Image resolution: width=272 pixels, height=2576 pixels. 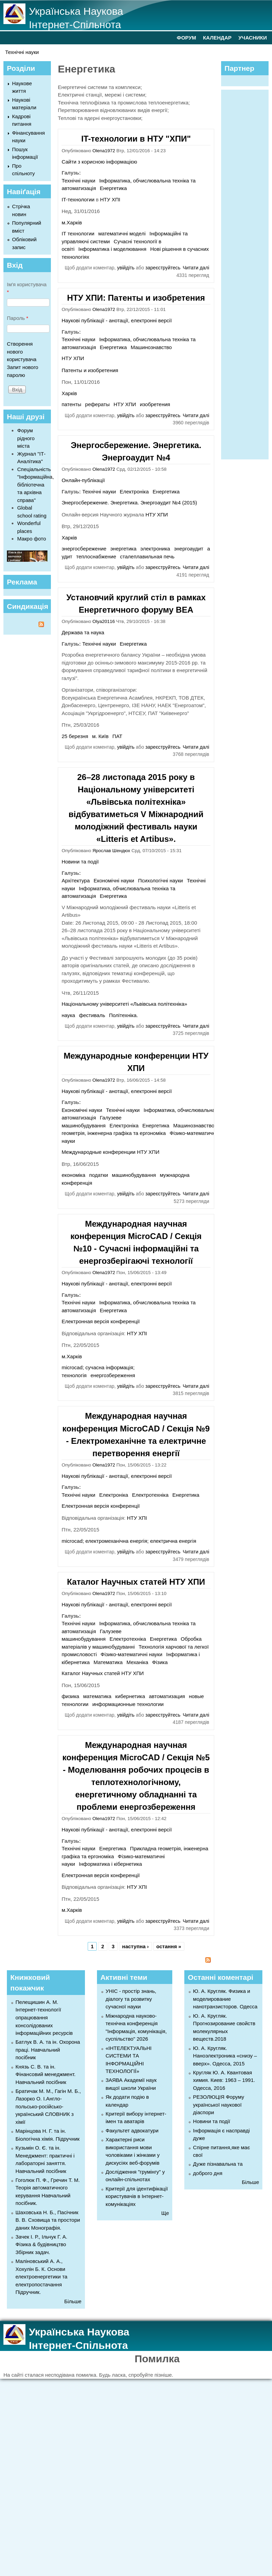 What do you see at coordinates (45, 2074) in the screenshot?
I see `Князь С. В. та ін. Фінансовий менеджмент. Навчальний посібник` at bounding box center [45, 2074].